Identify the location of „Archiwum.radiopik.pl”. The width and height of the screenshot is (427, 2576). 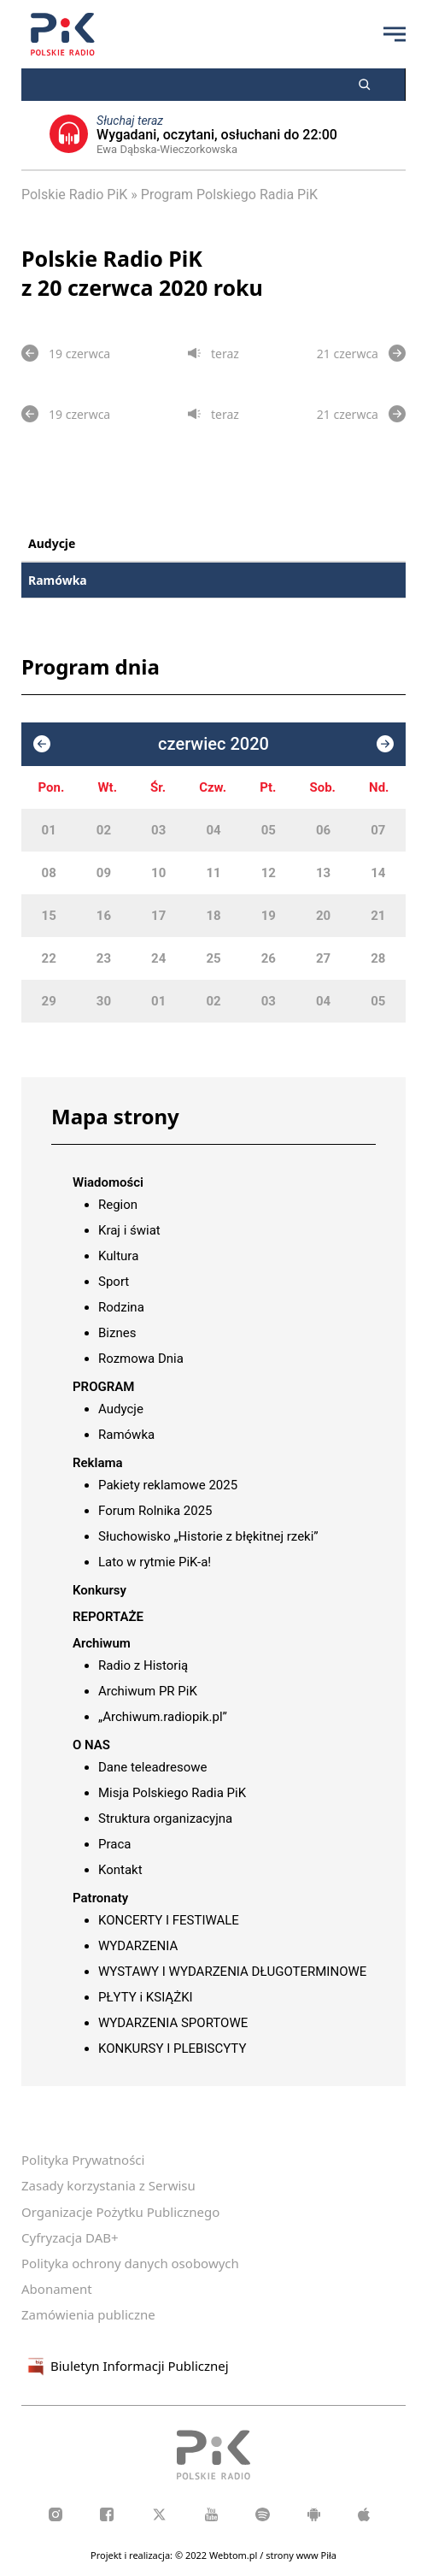
(162, 1716).